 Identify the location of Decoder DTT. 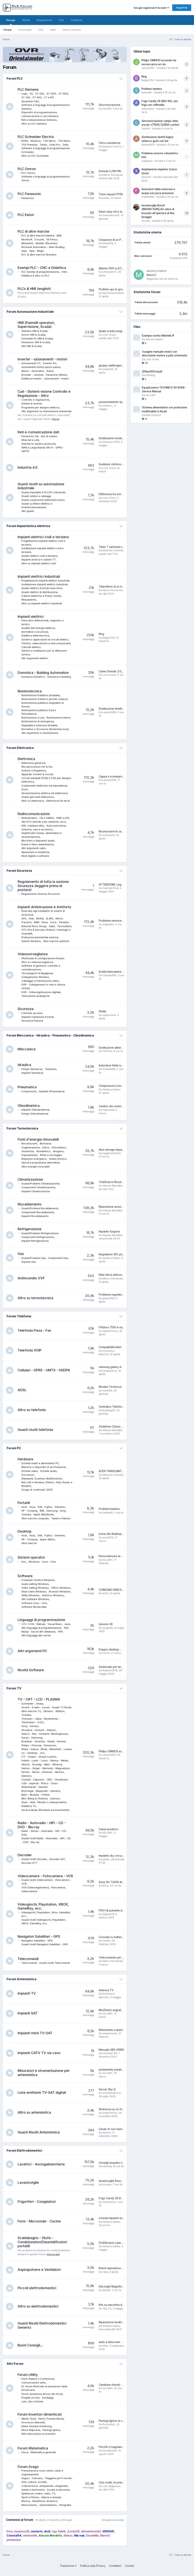
(29, 1862).